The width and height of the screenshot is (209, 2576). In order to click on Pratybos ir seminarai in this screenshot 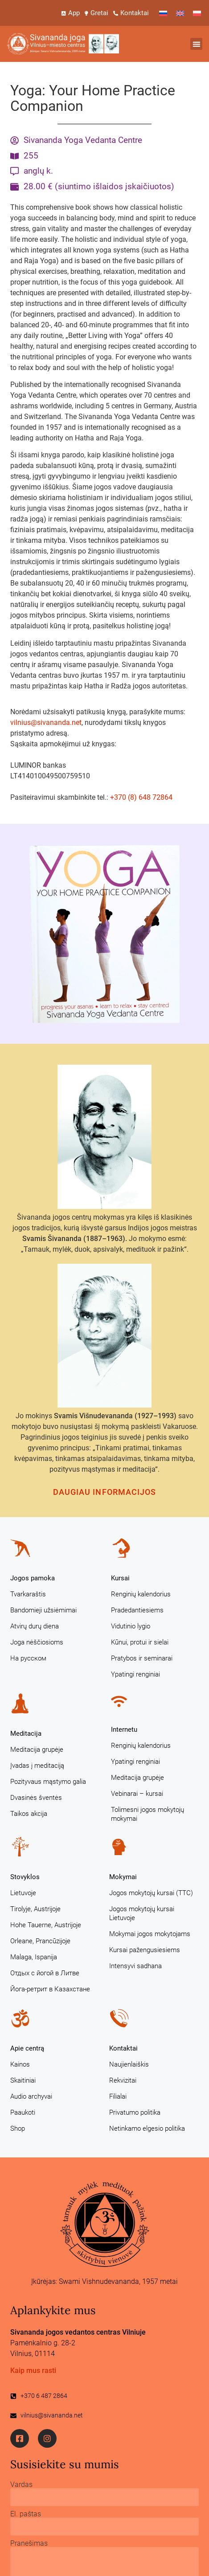, I will do `click(141, 1658)`.